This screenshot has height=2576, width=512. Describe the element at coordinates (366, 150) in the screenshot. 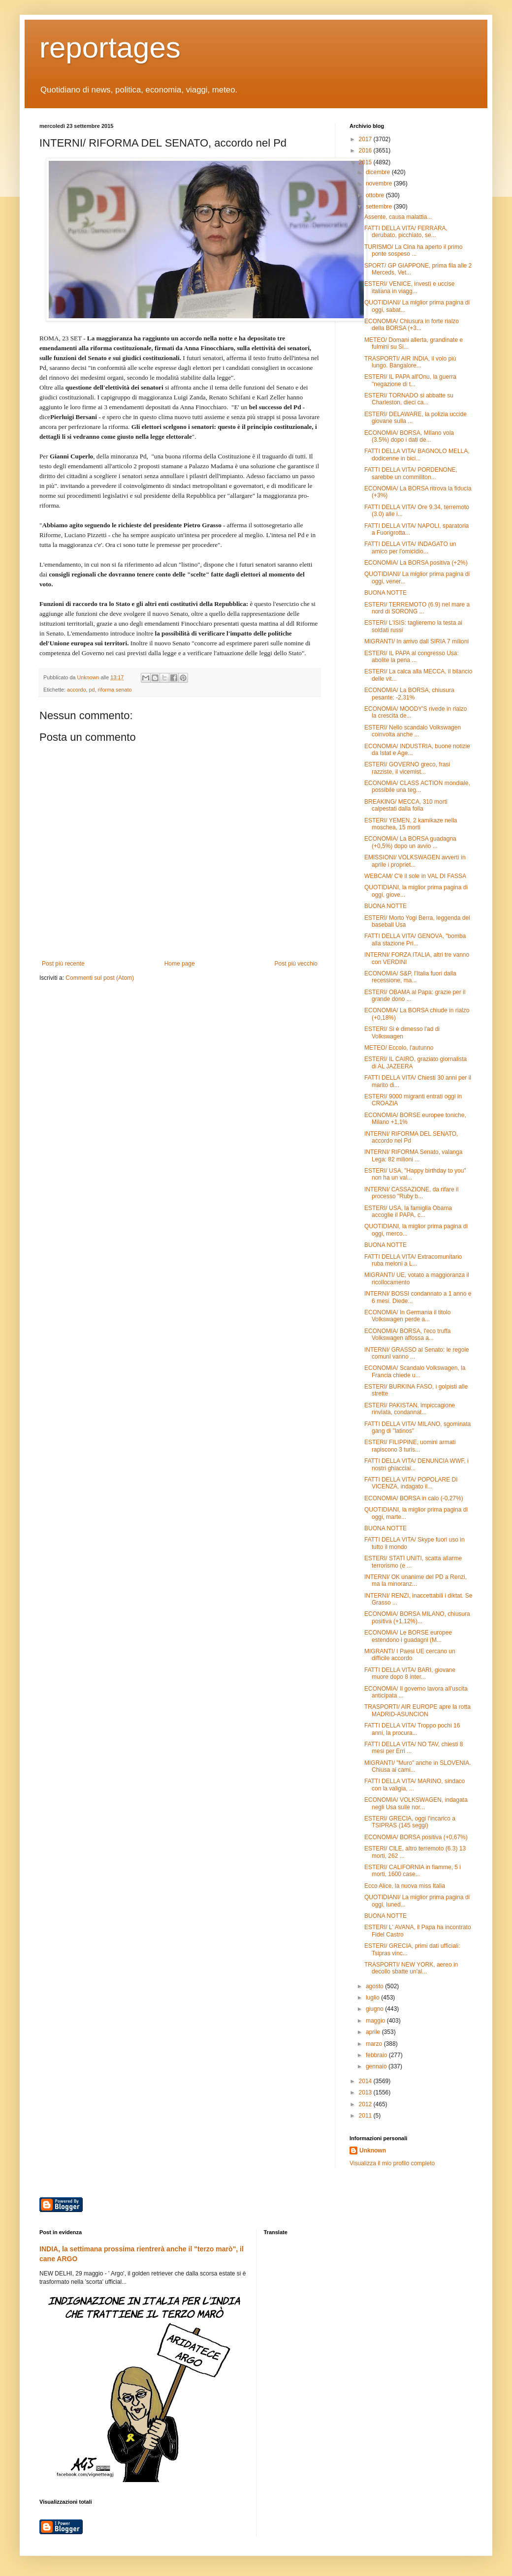

I see `2016` at that location.